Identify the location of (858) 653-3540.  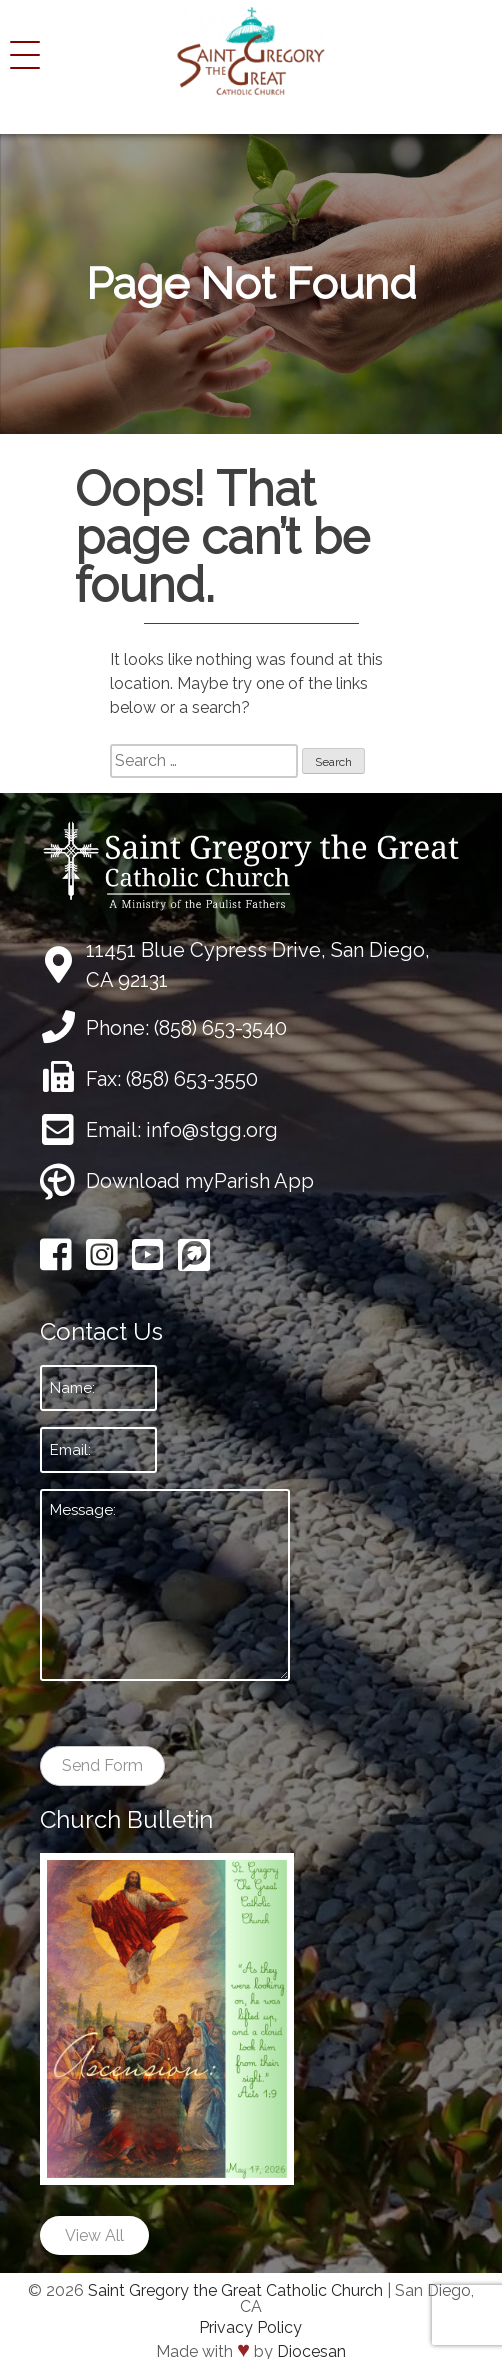
(220, 1028).